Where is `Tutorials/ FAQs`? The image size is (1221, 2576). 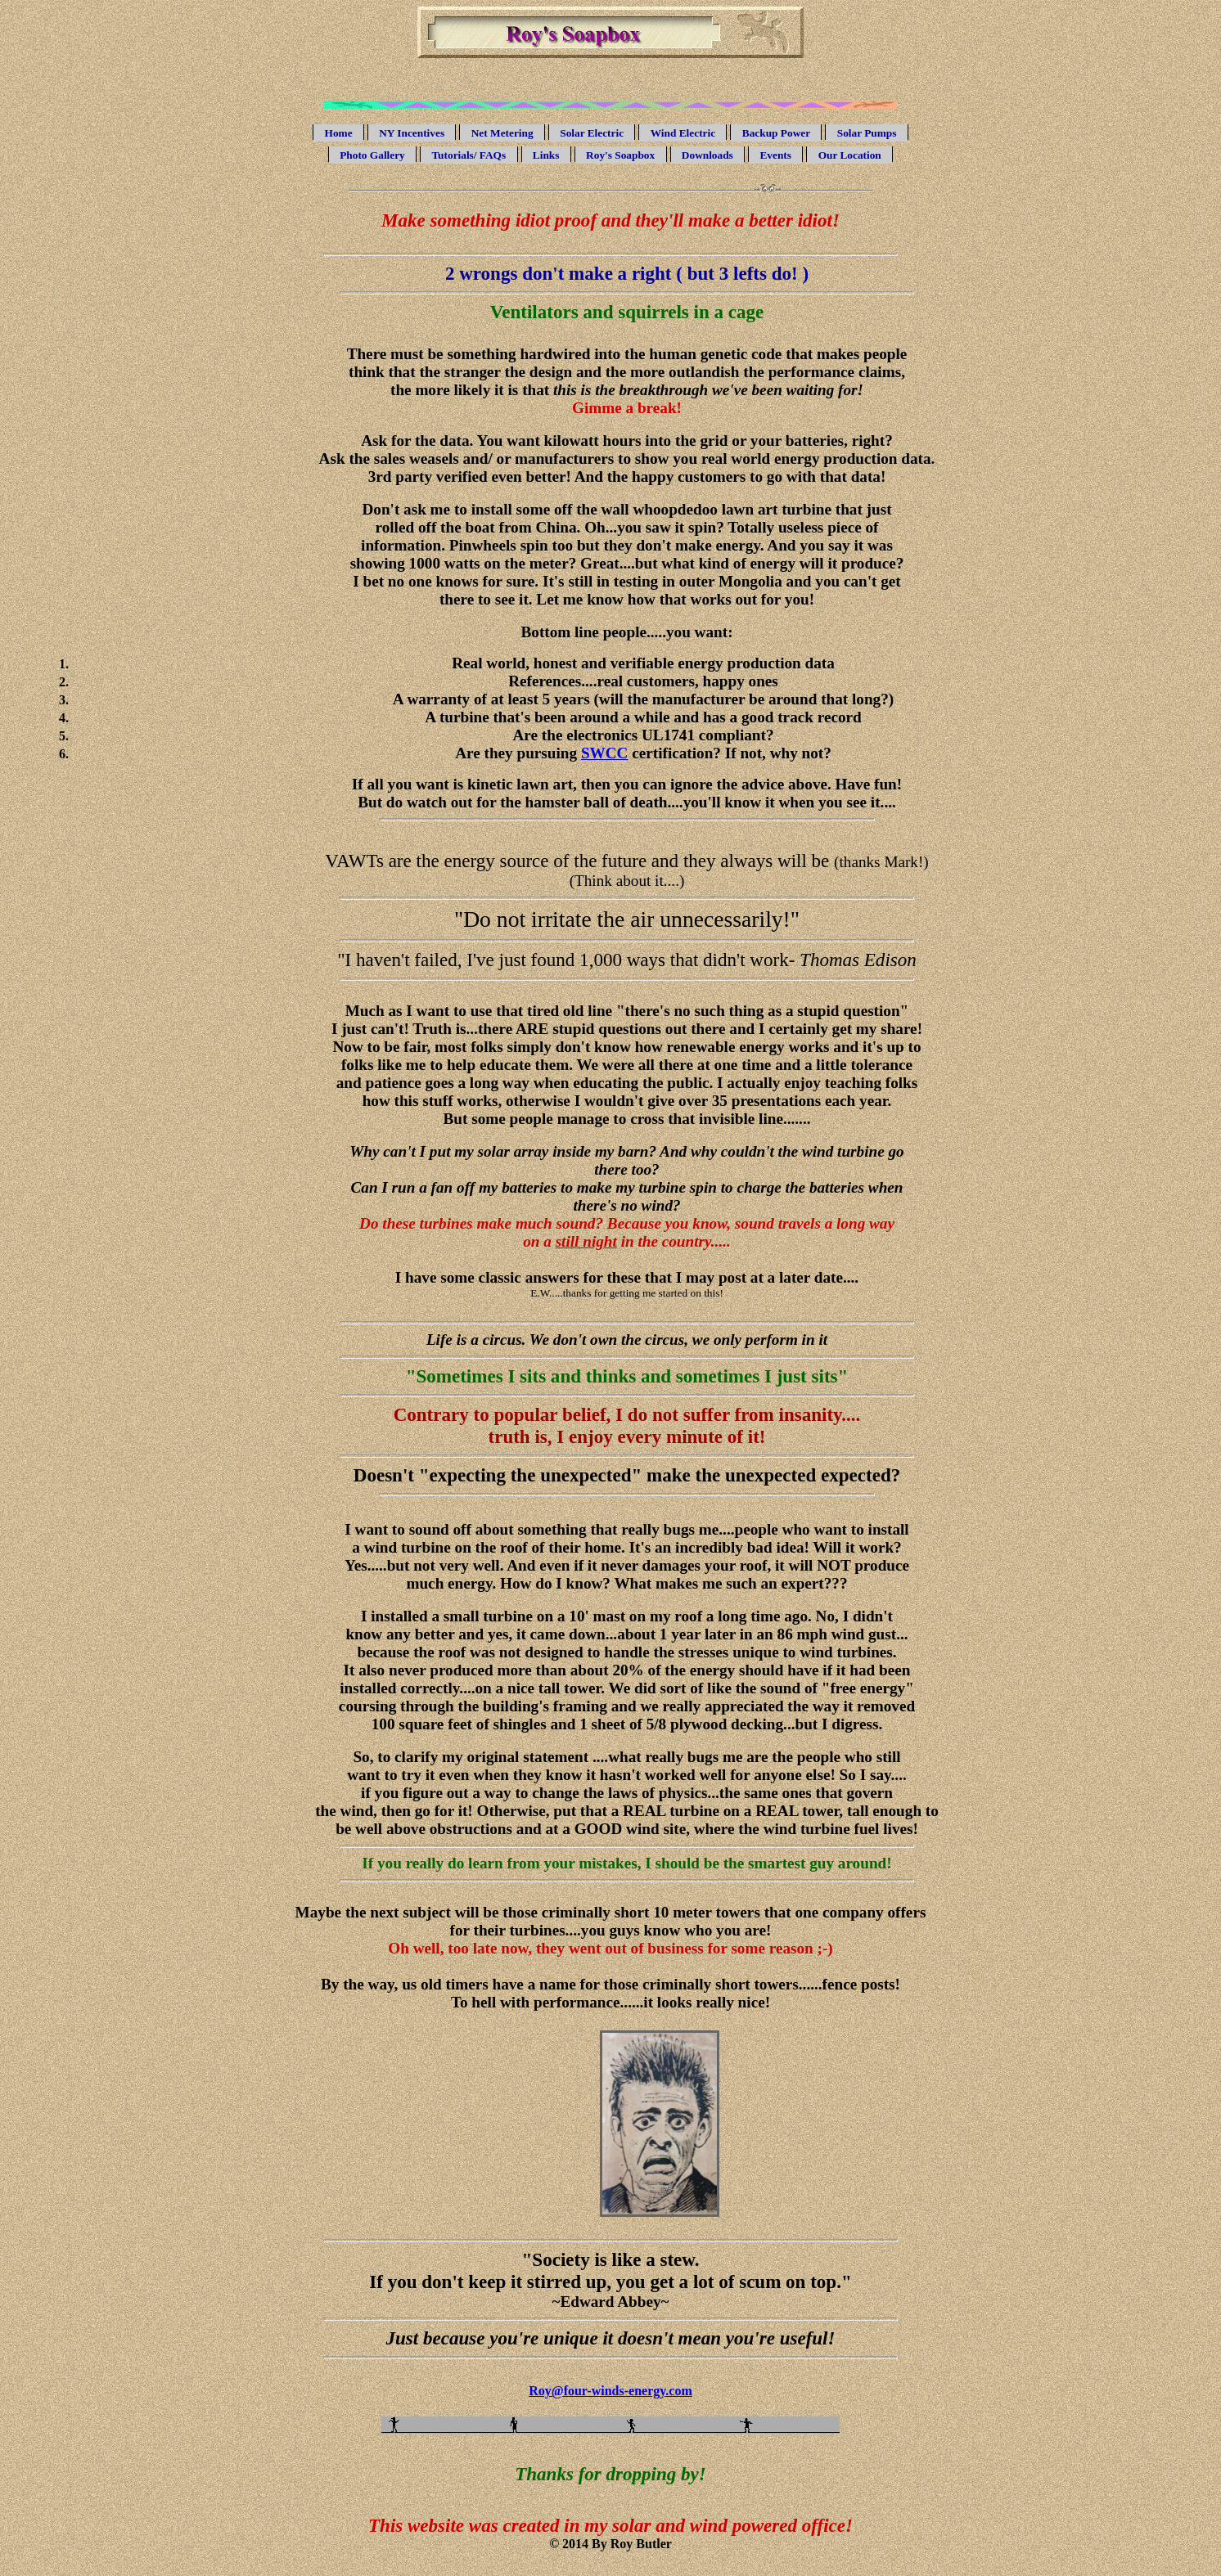 Tutorials/ FAQs is located at coordinates (468, 155).